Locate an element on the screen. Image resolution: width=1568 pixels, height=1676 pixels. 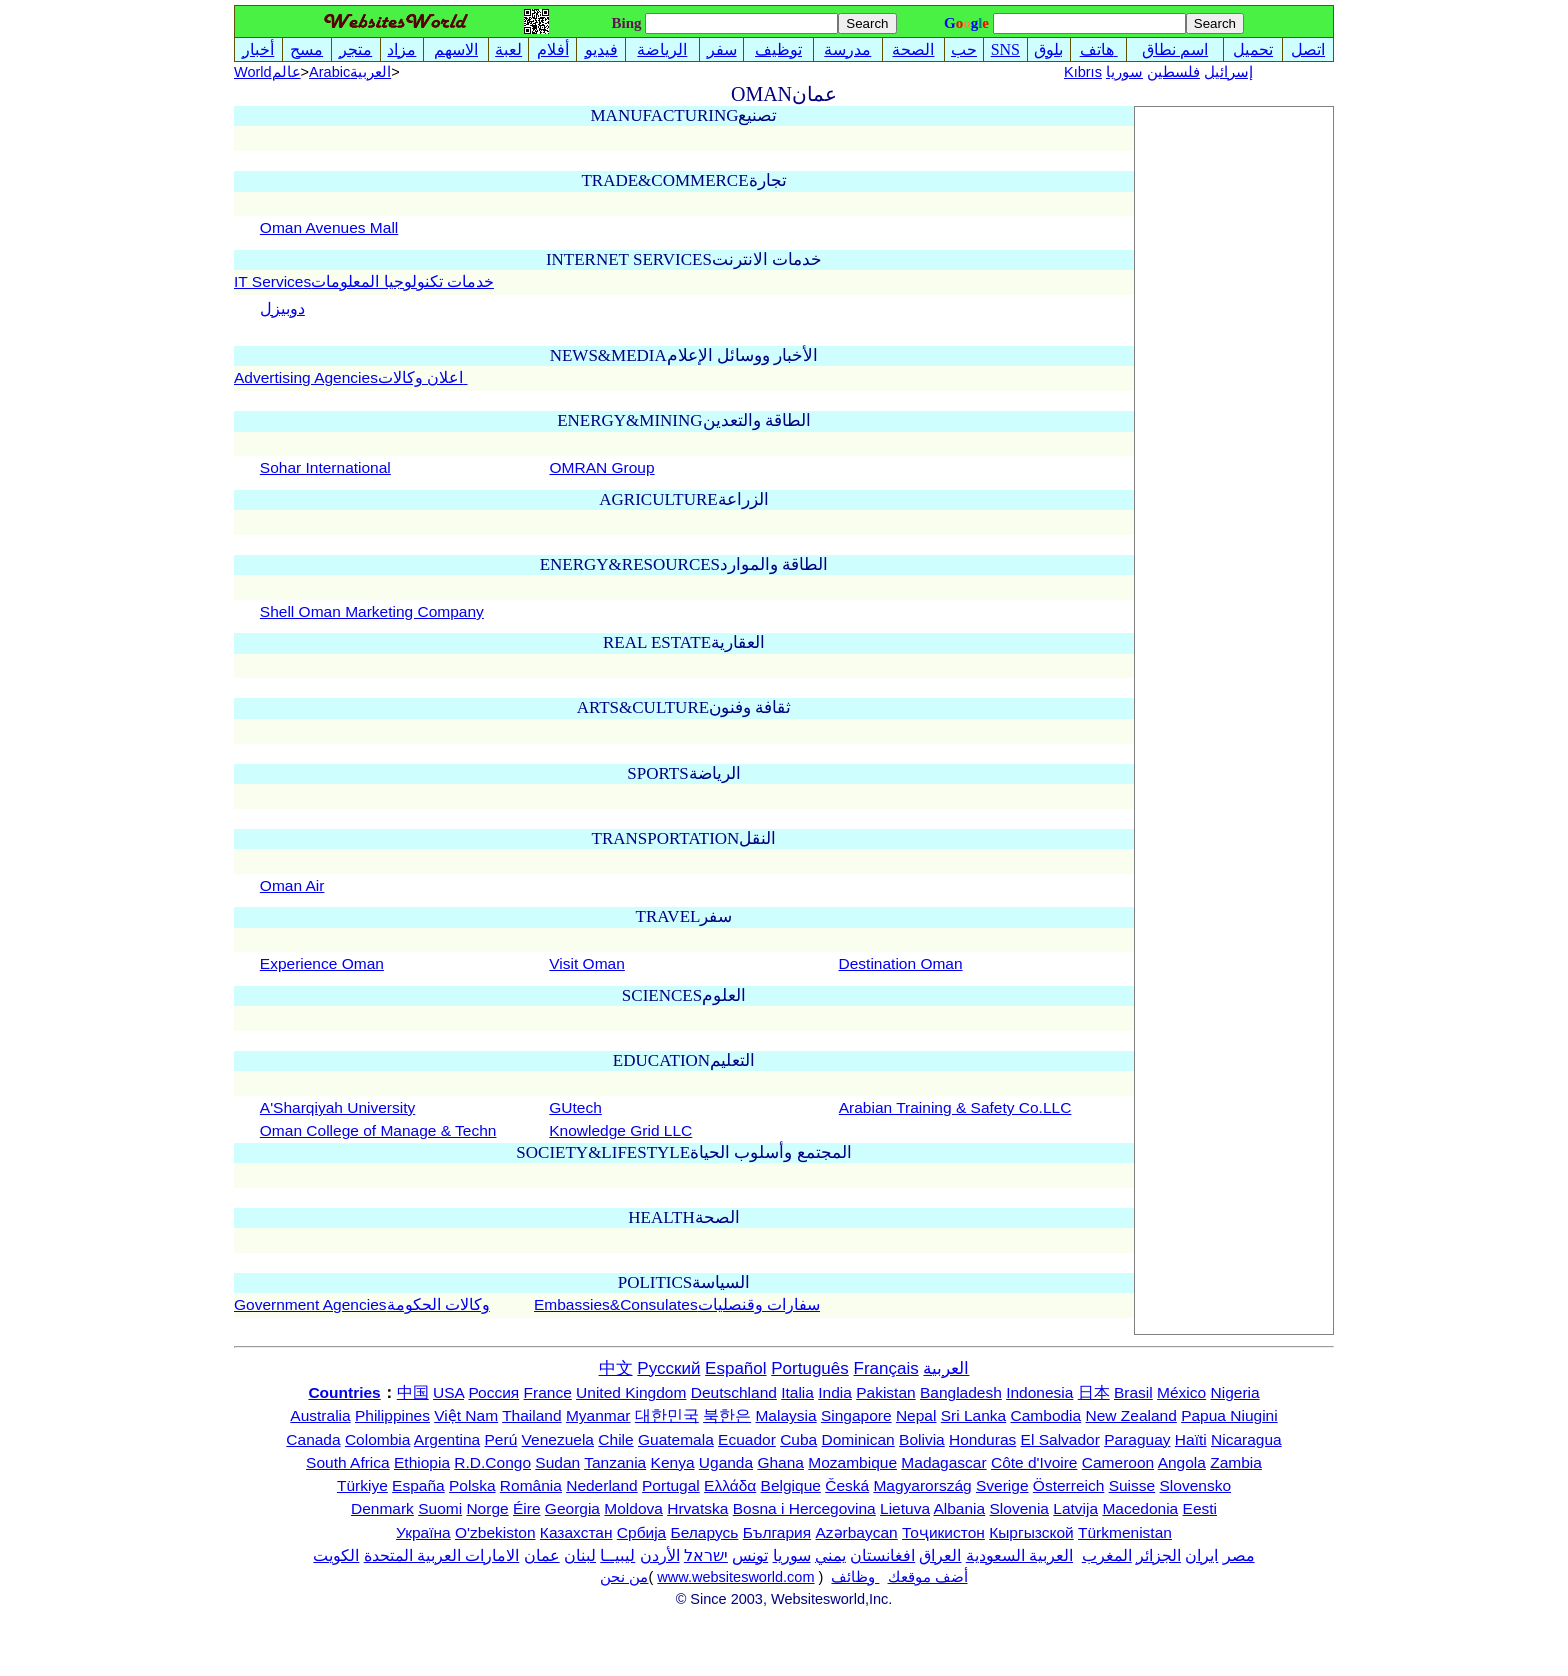
Moldova is located at coordinates (633, 1508).